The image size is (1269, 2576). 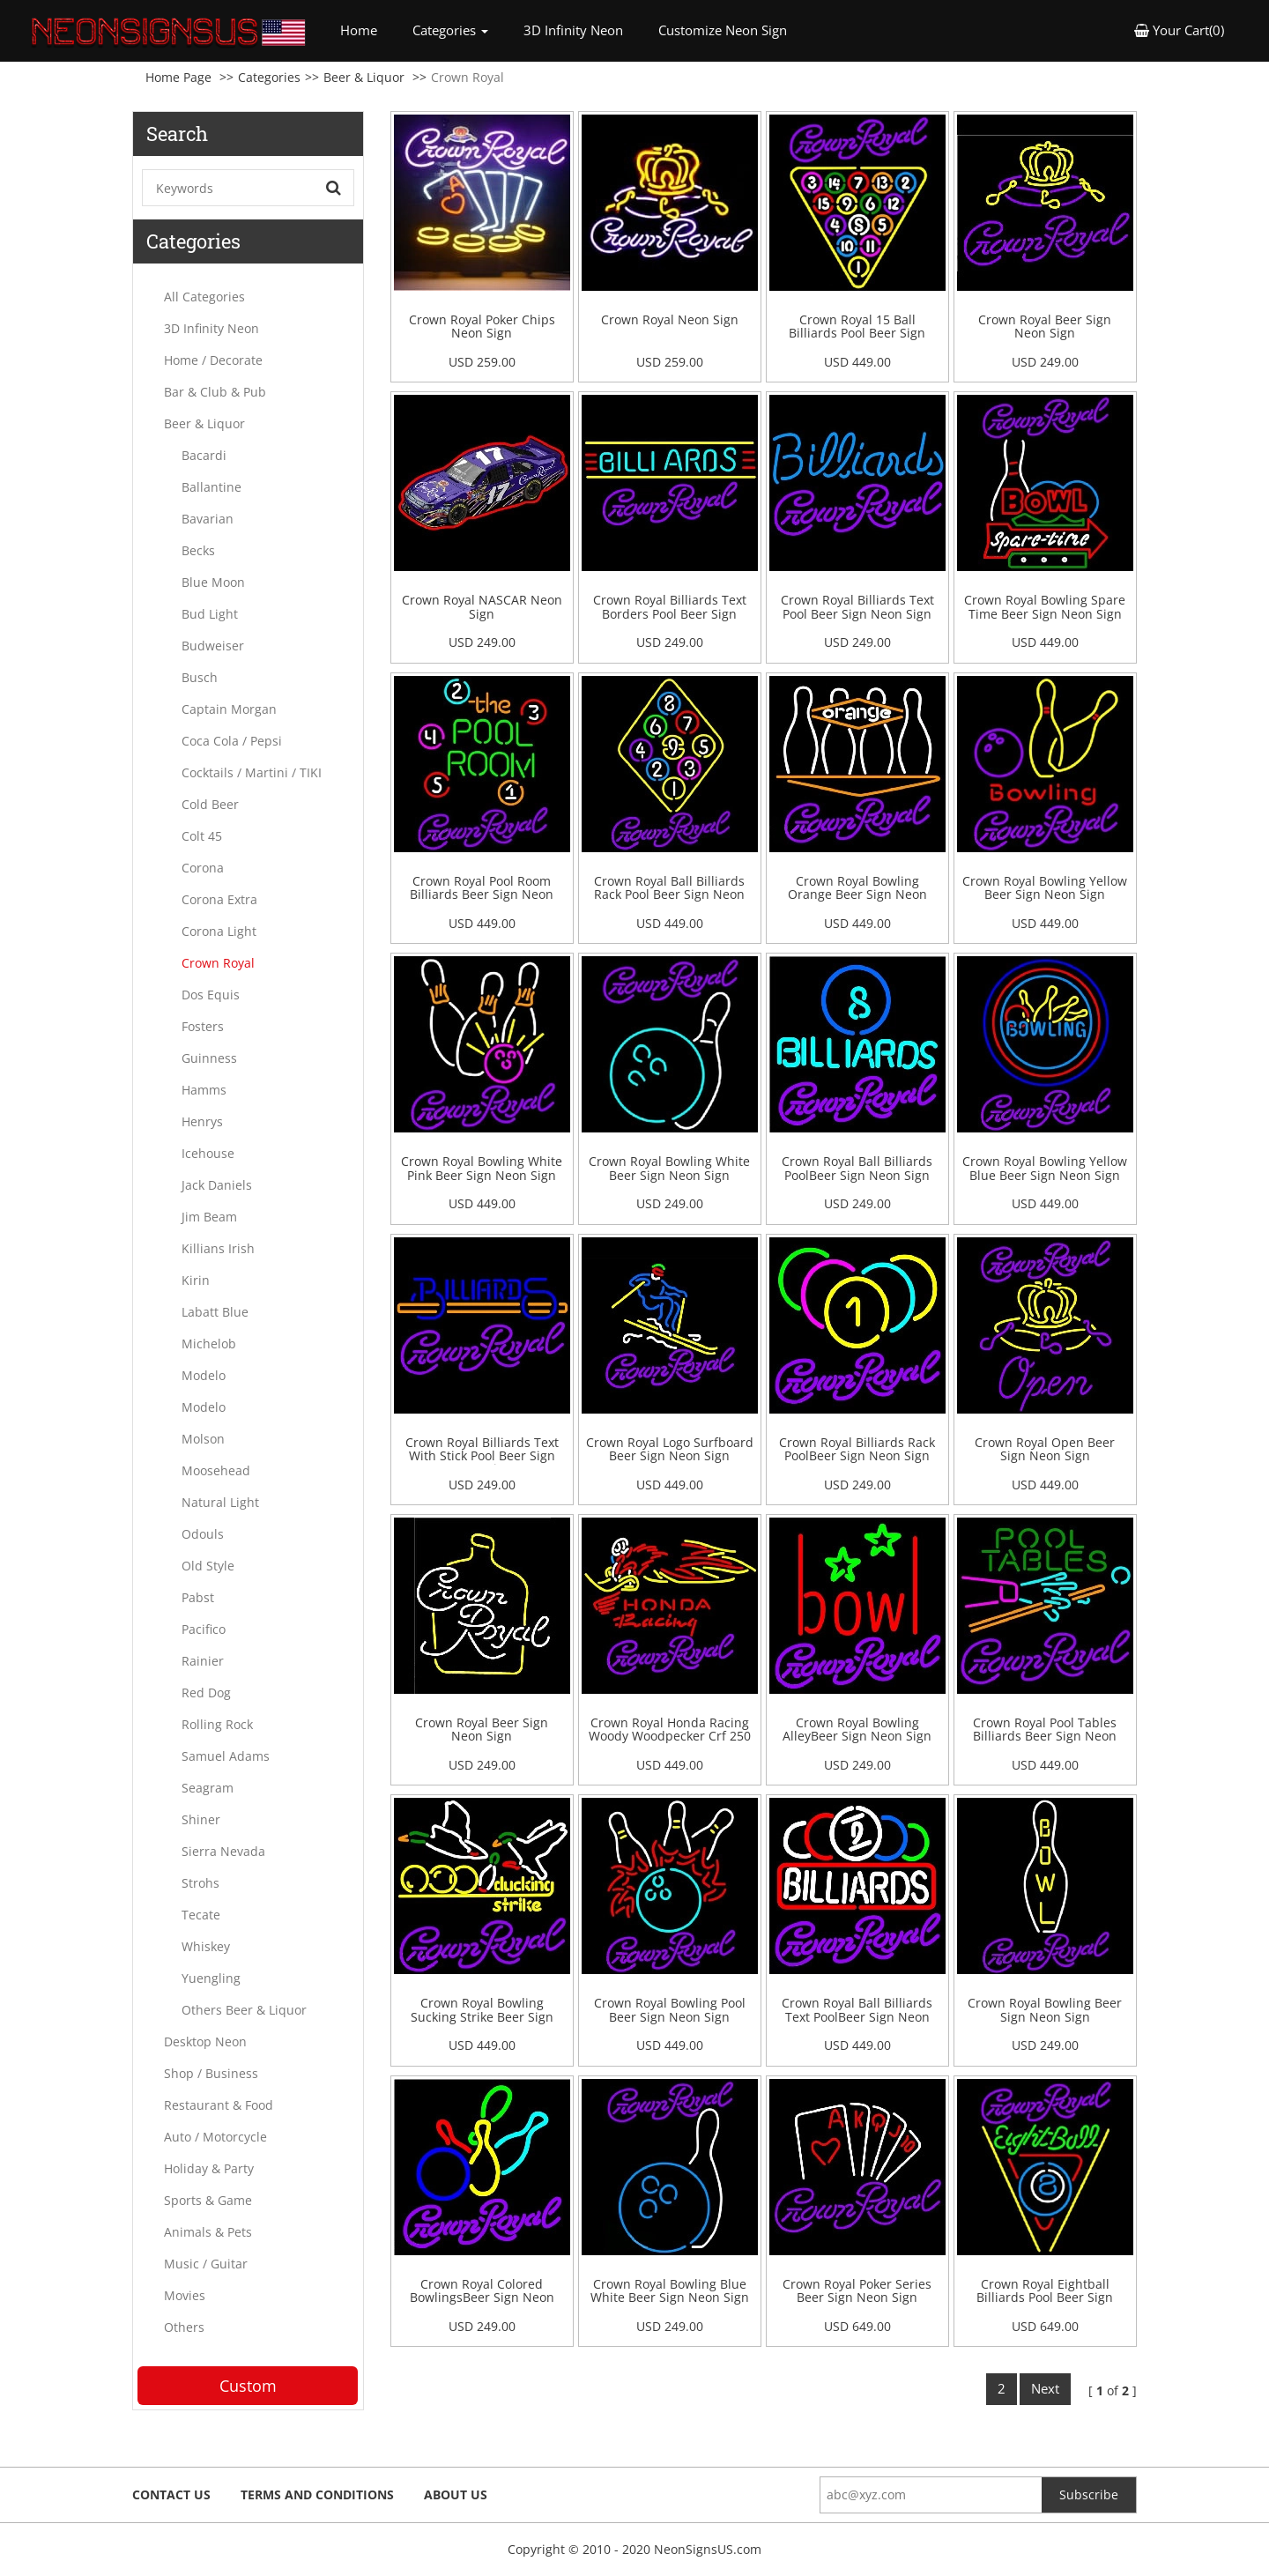 I want to click on Sierra Nevada, so click(x=223, y=1851).